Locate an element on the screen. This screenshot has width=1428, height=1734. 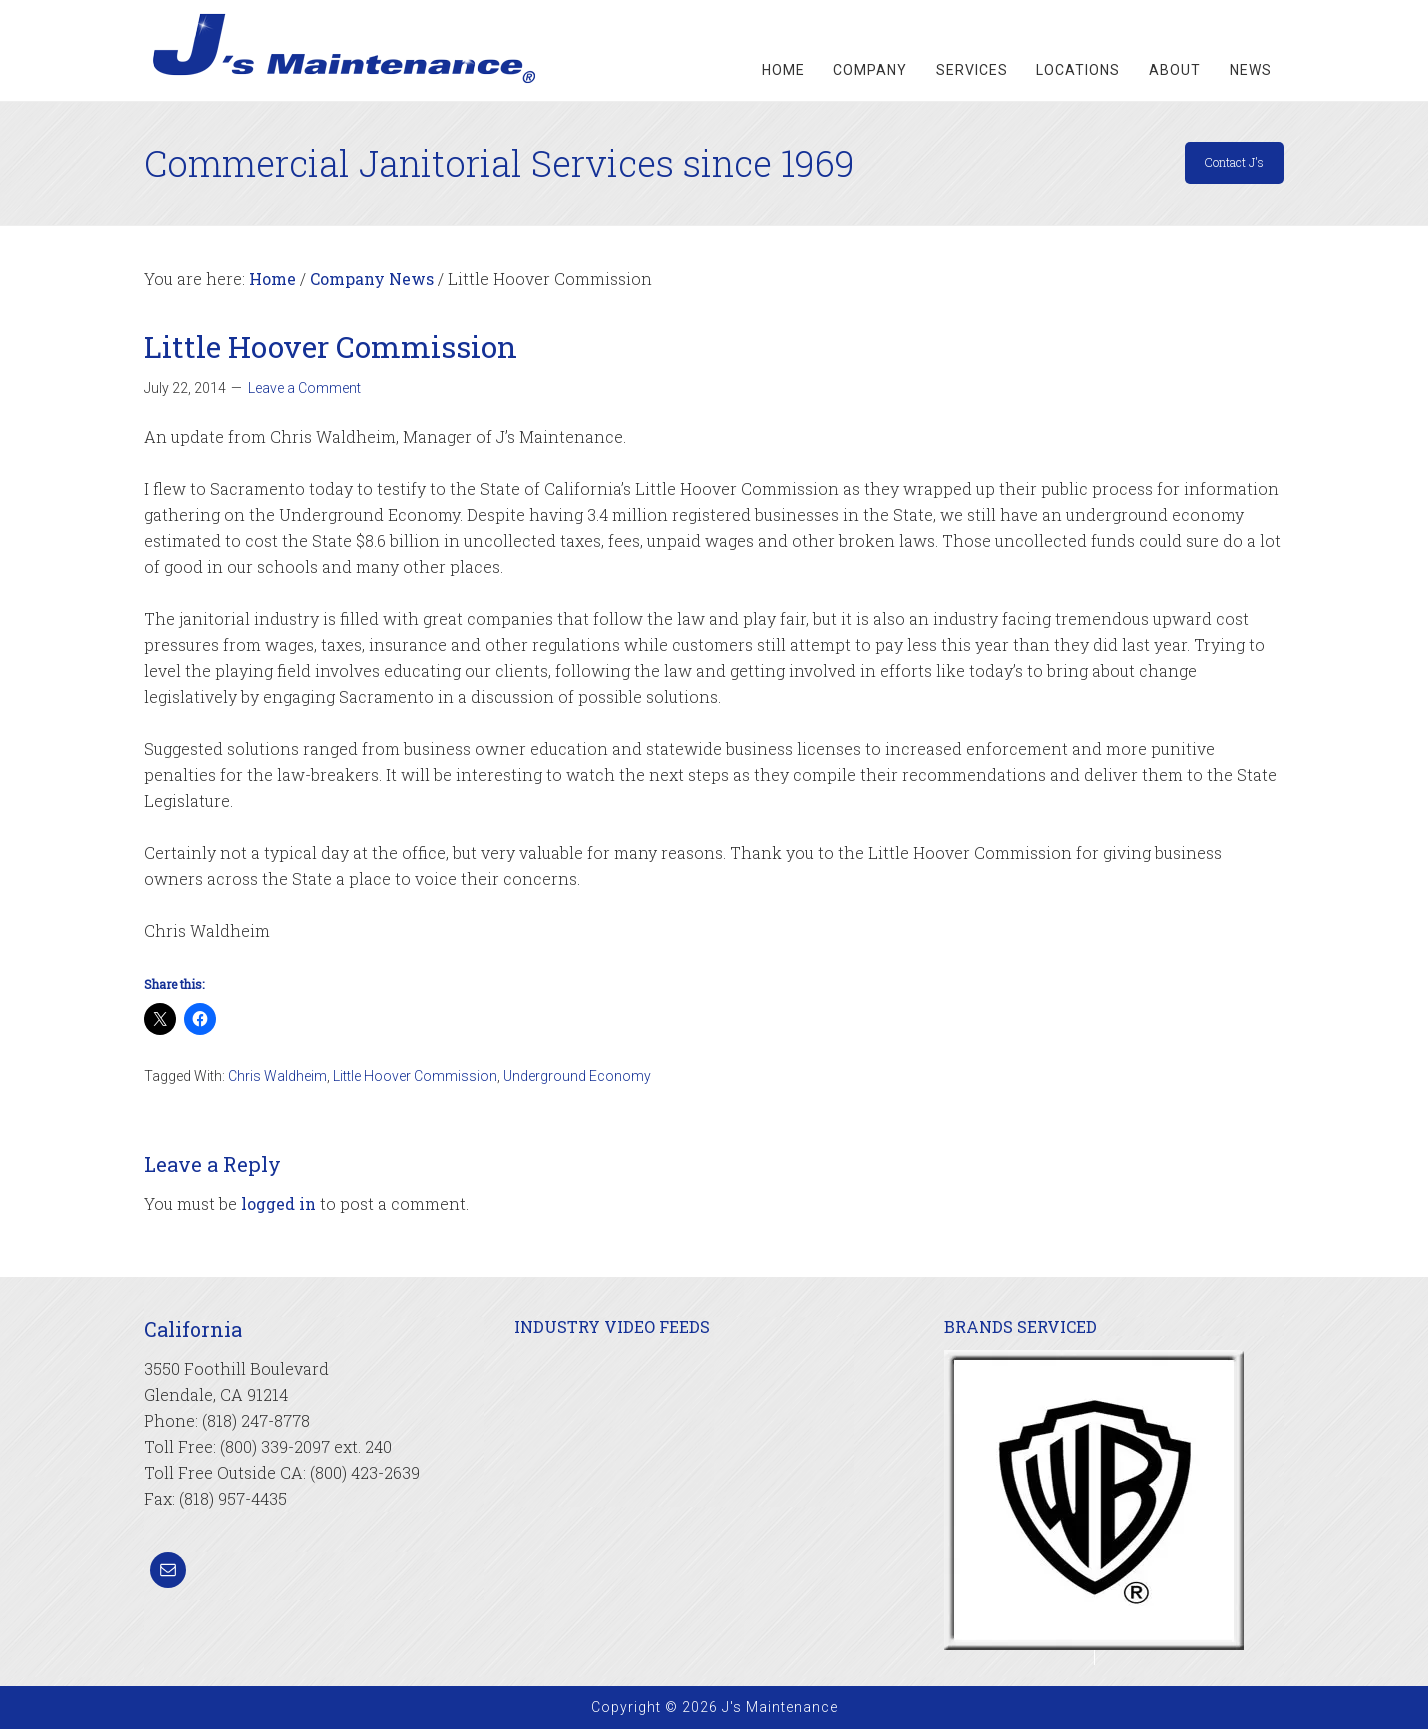
Contact J's is located at coordinates (1218, 166).